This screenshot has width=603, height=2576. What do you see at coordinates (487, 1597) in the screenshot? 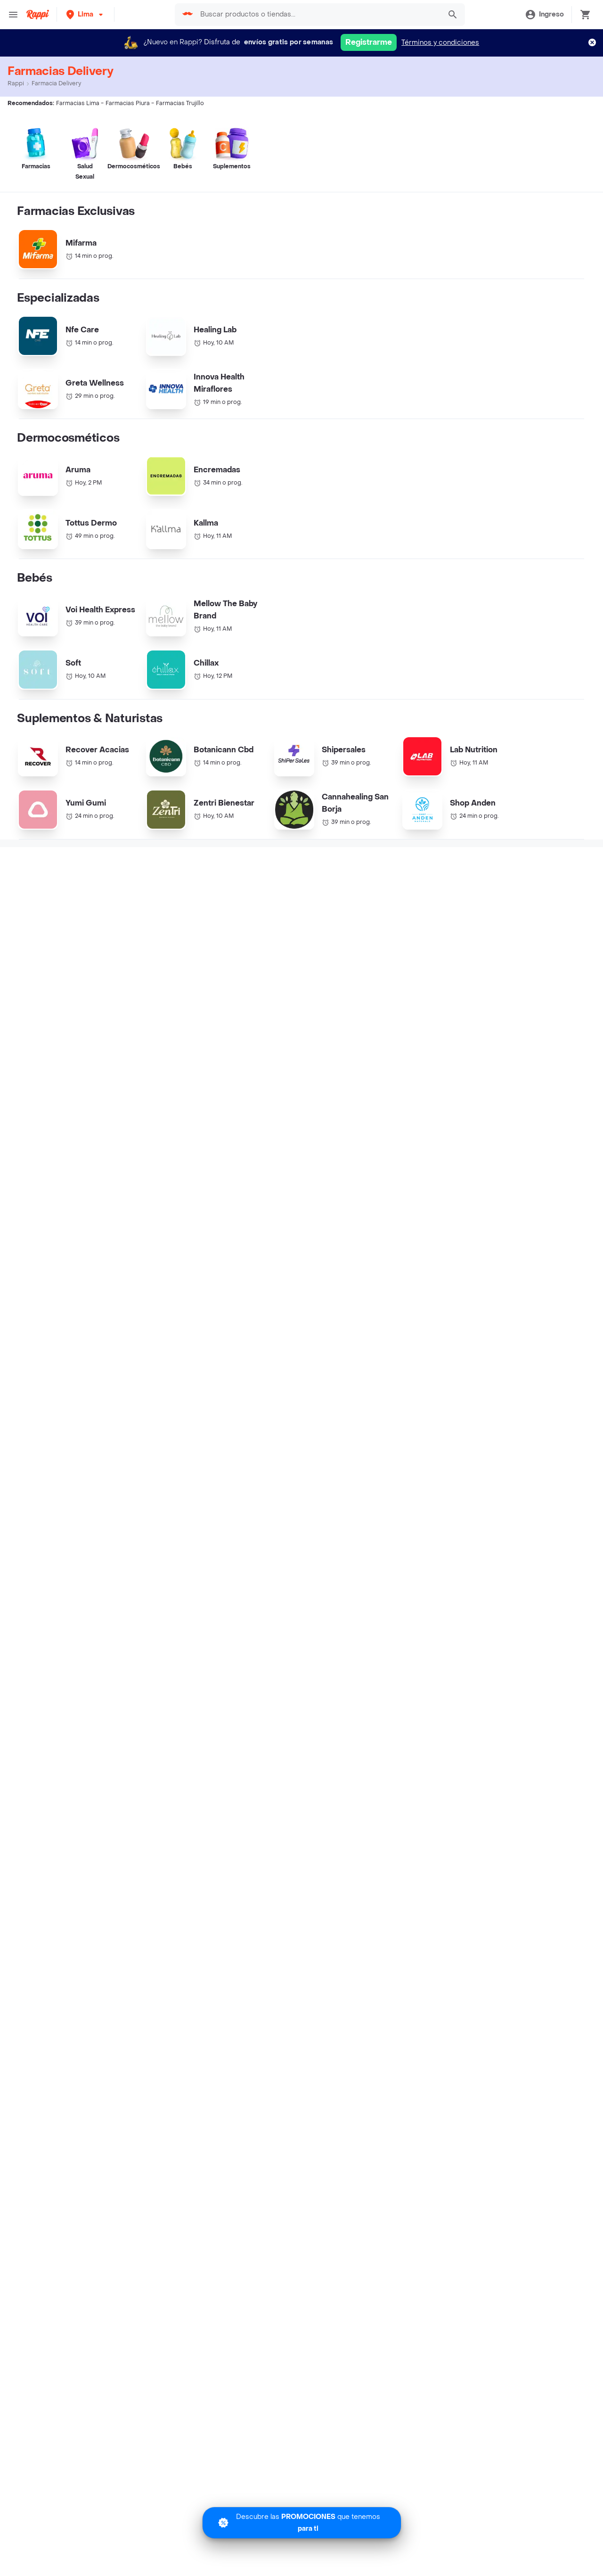
I see `Farmacias Arequipa` at bounding box center [487, 1597].